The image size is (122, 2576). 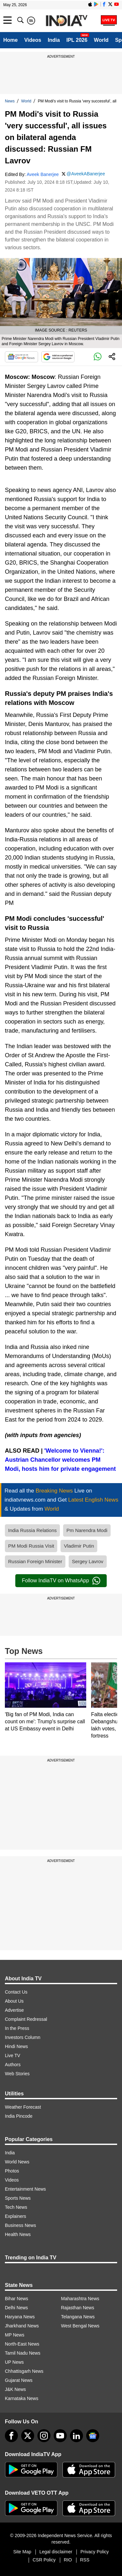 What do you see at coordinates (18, 2234) in the screenshot?
I see `Health News` at bounding box center [18, 2234].